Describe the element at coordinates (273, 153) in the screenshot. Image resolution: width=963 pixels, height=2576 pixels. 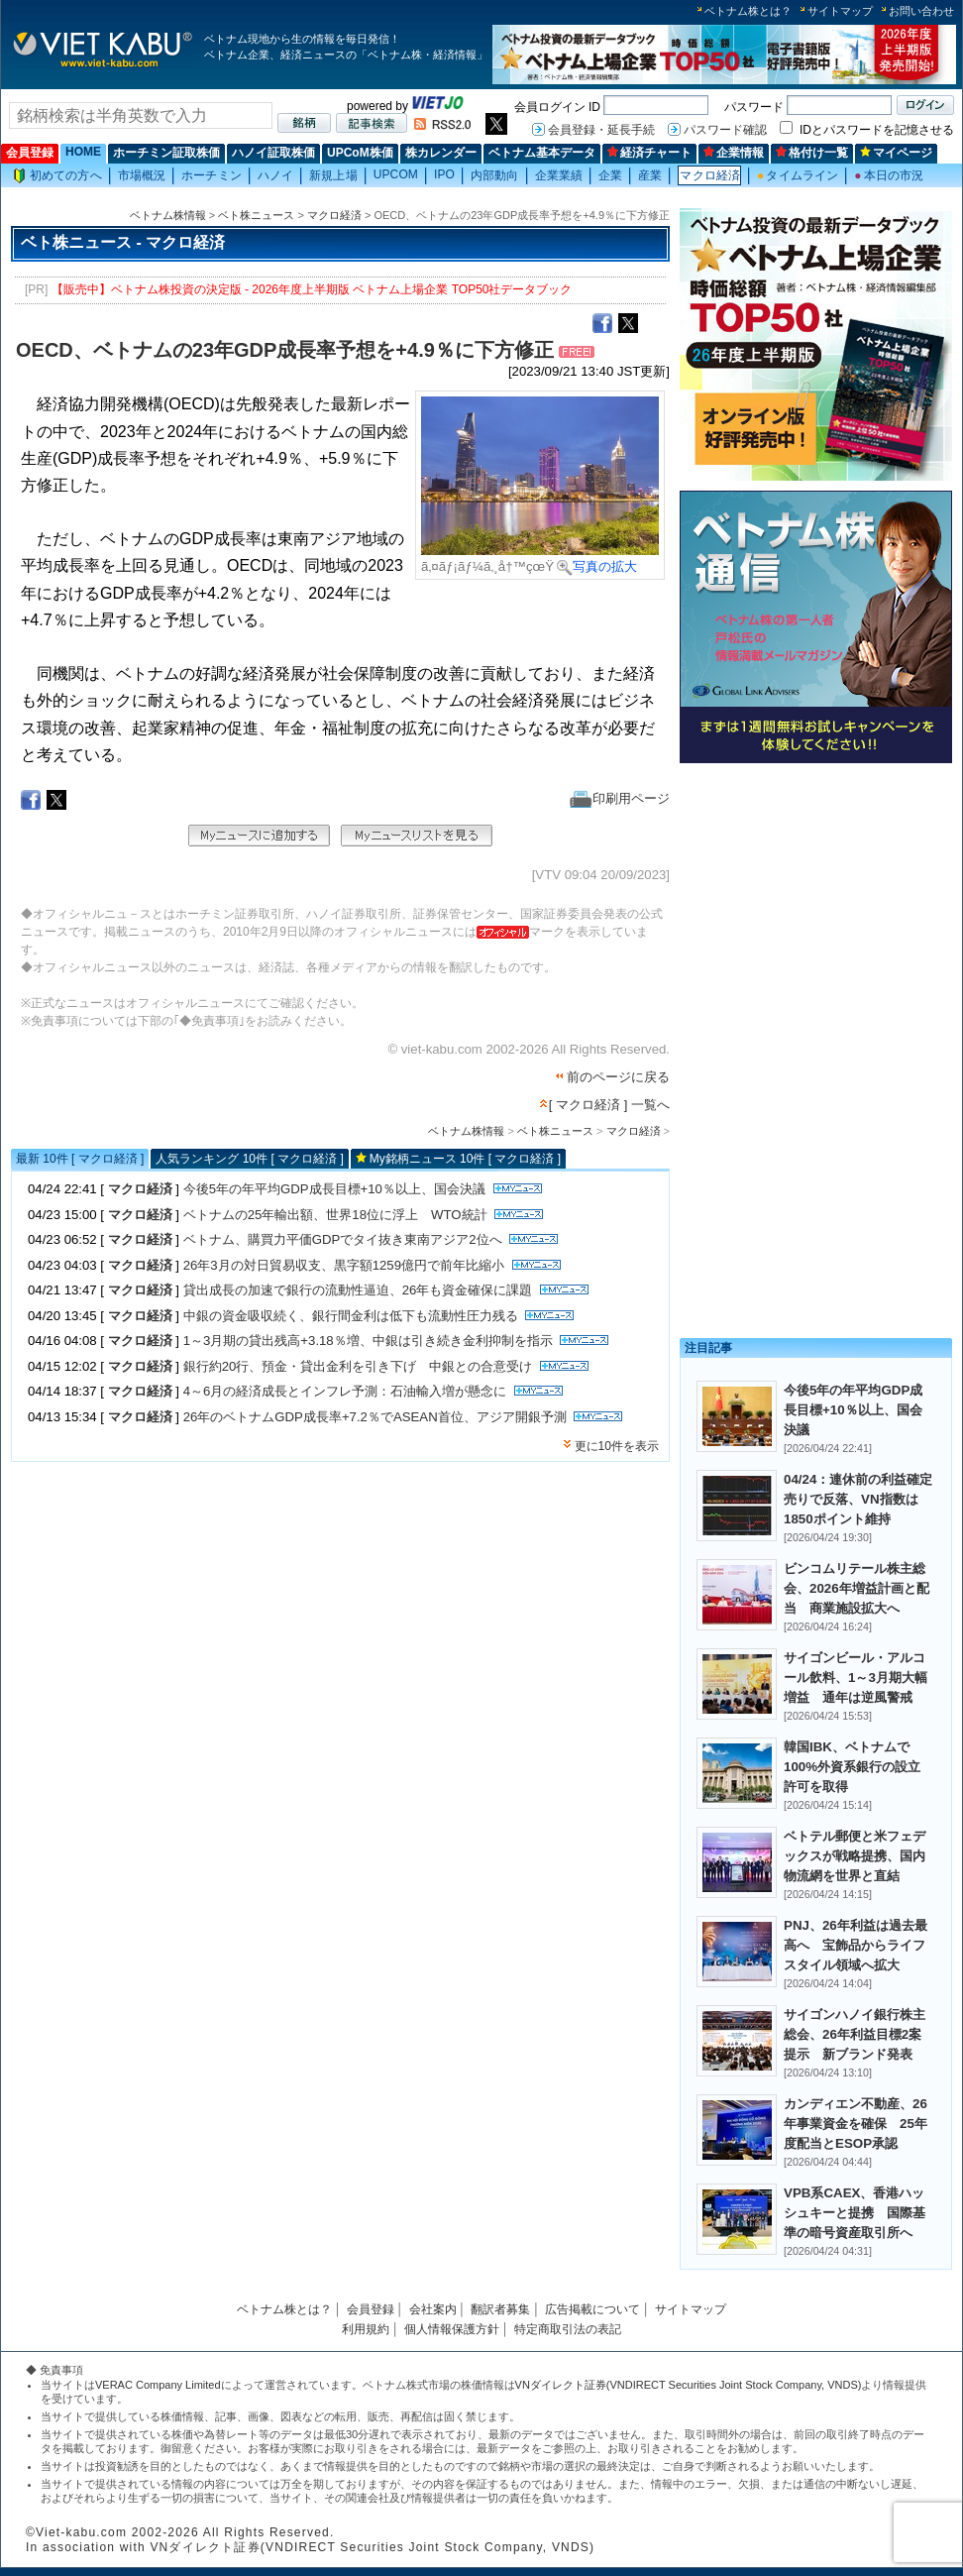
I see `ハノイ証取株価` at that location.